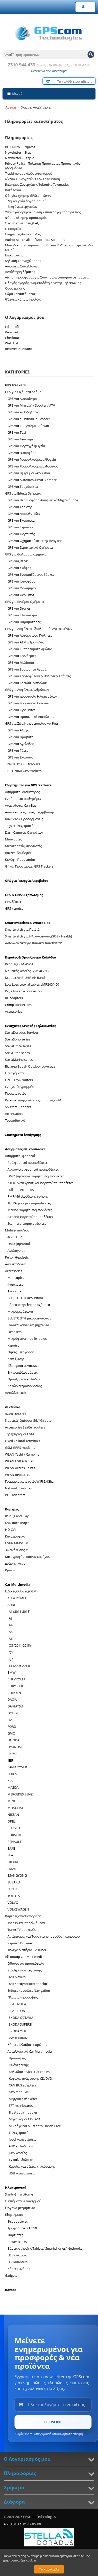 The height and width of the screenshot is (2576, 98). I want to click on Ειδικές κονσόλες Navigation, so click(29, 1990).